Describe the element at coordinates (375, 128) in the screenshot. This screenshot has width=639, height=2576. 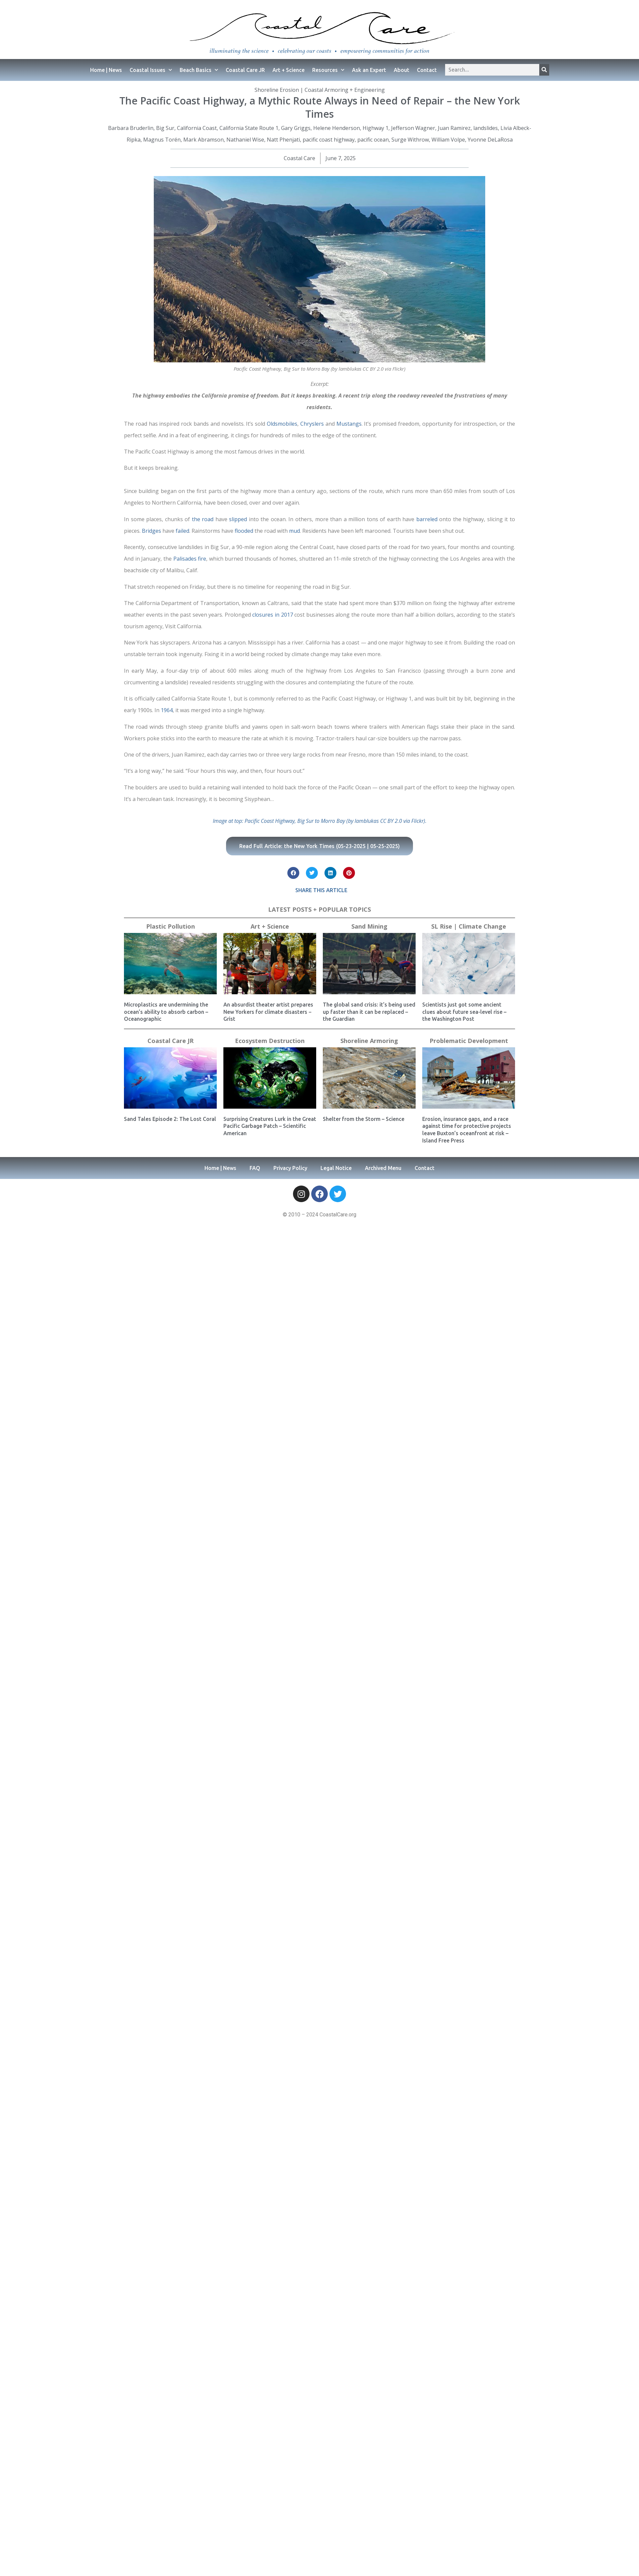
I see `Highway 1` at that location.